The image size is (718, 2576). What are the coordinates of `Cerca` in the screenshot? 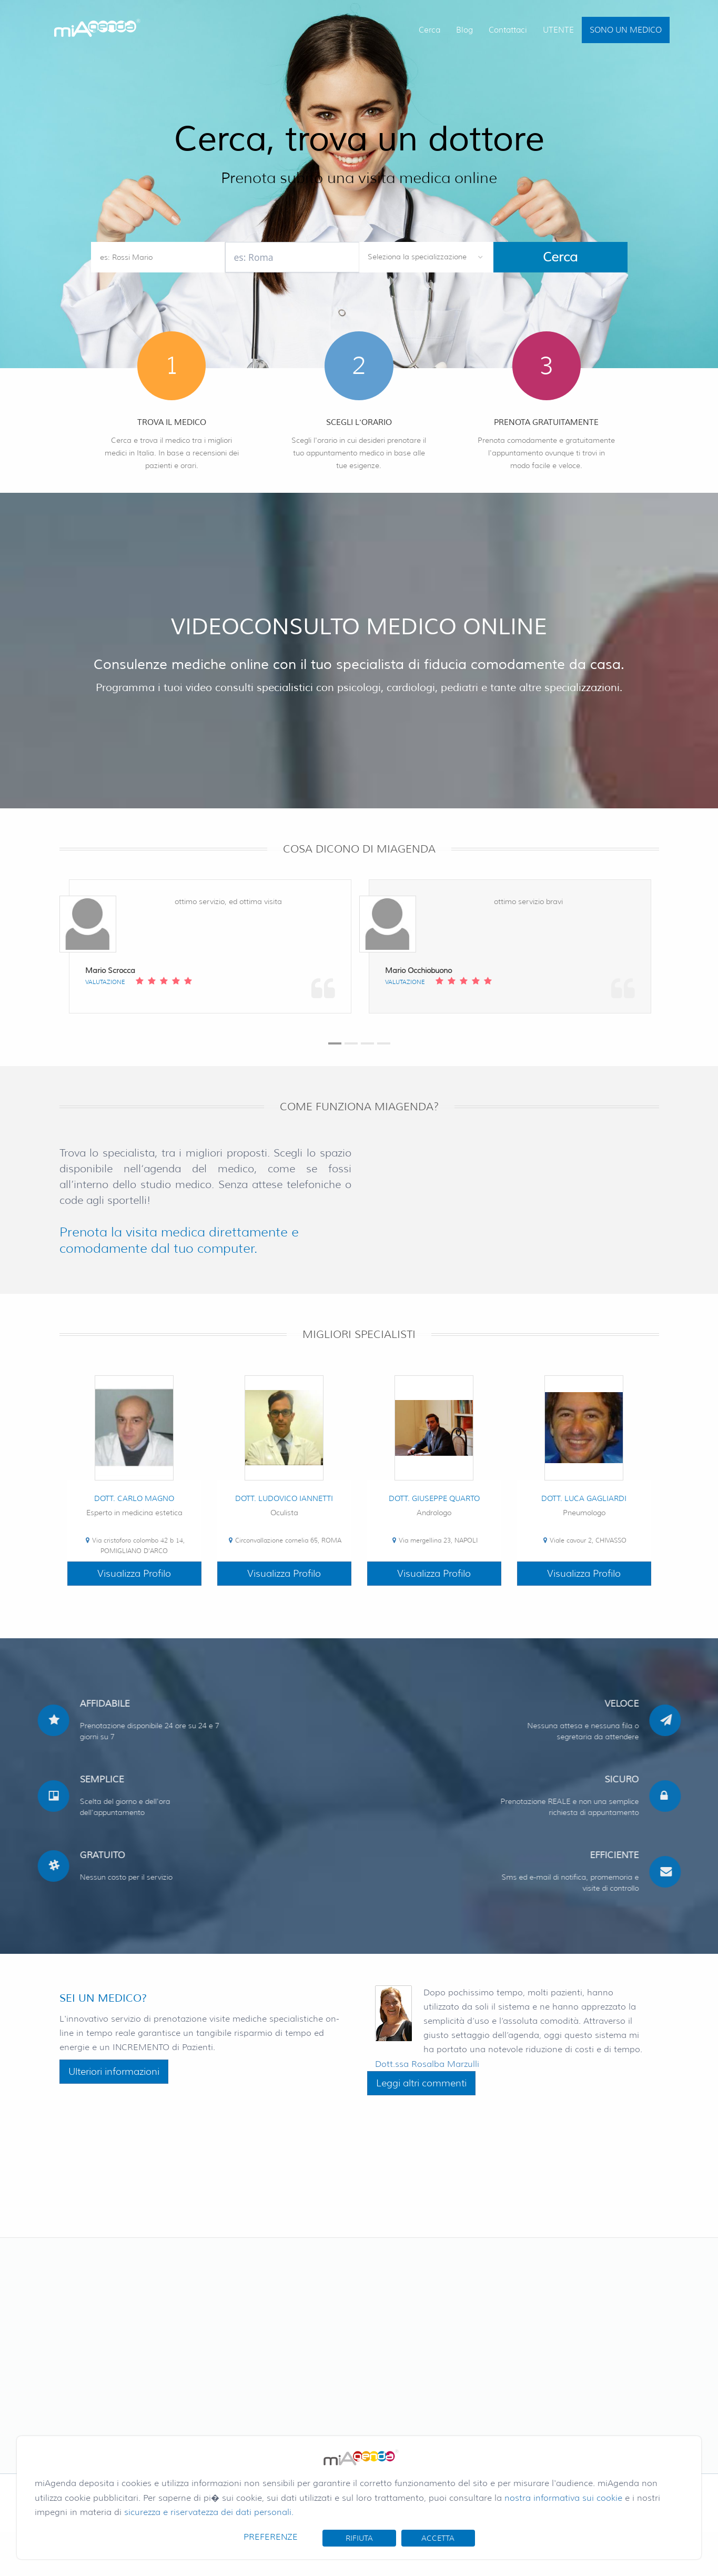 It's located at (429, 30).